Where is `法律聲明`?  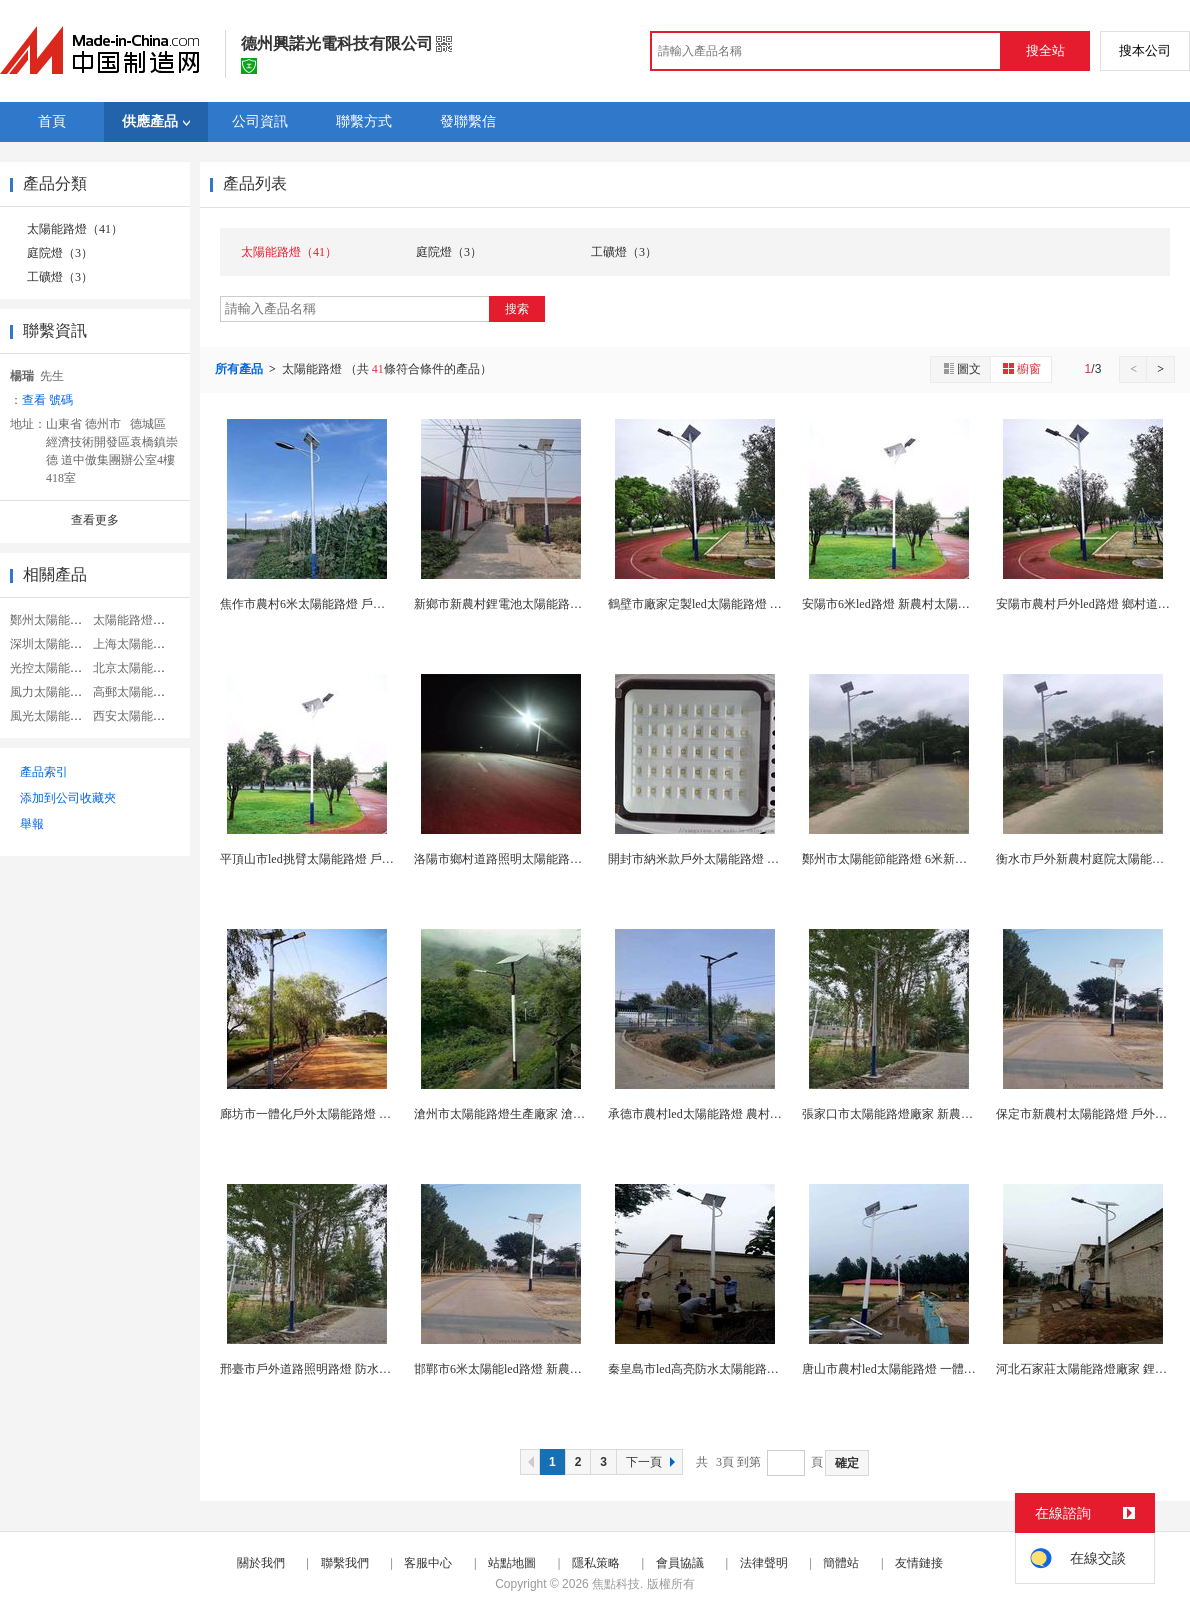
法律聲明 is located at coordinates (764, 1563).